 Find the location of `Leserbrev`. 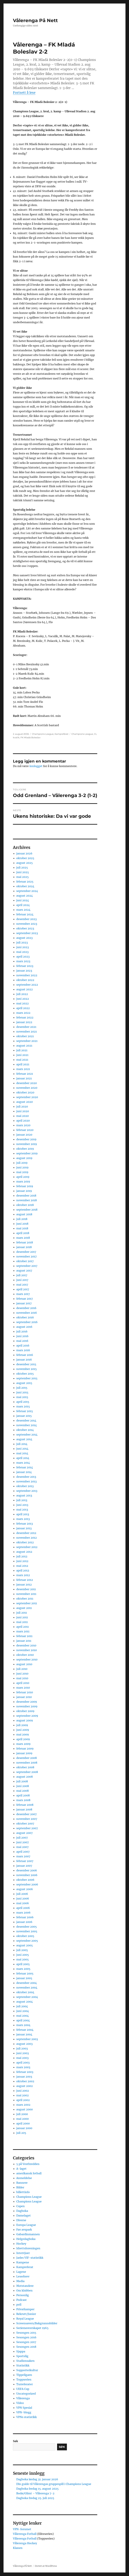

Leserbrev is located at coordinates (22, 2276).